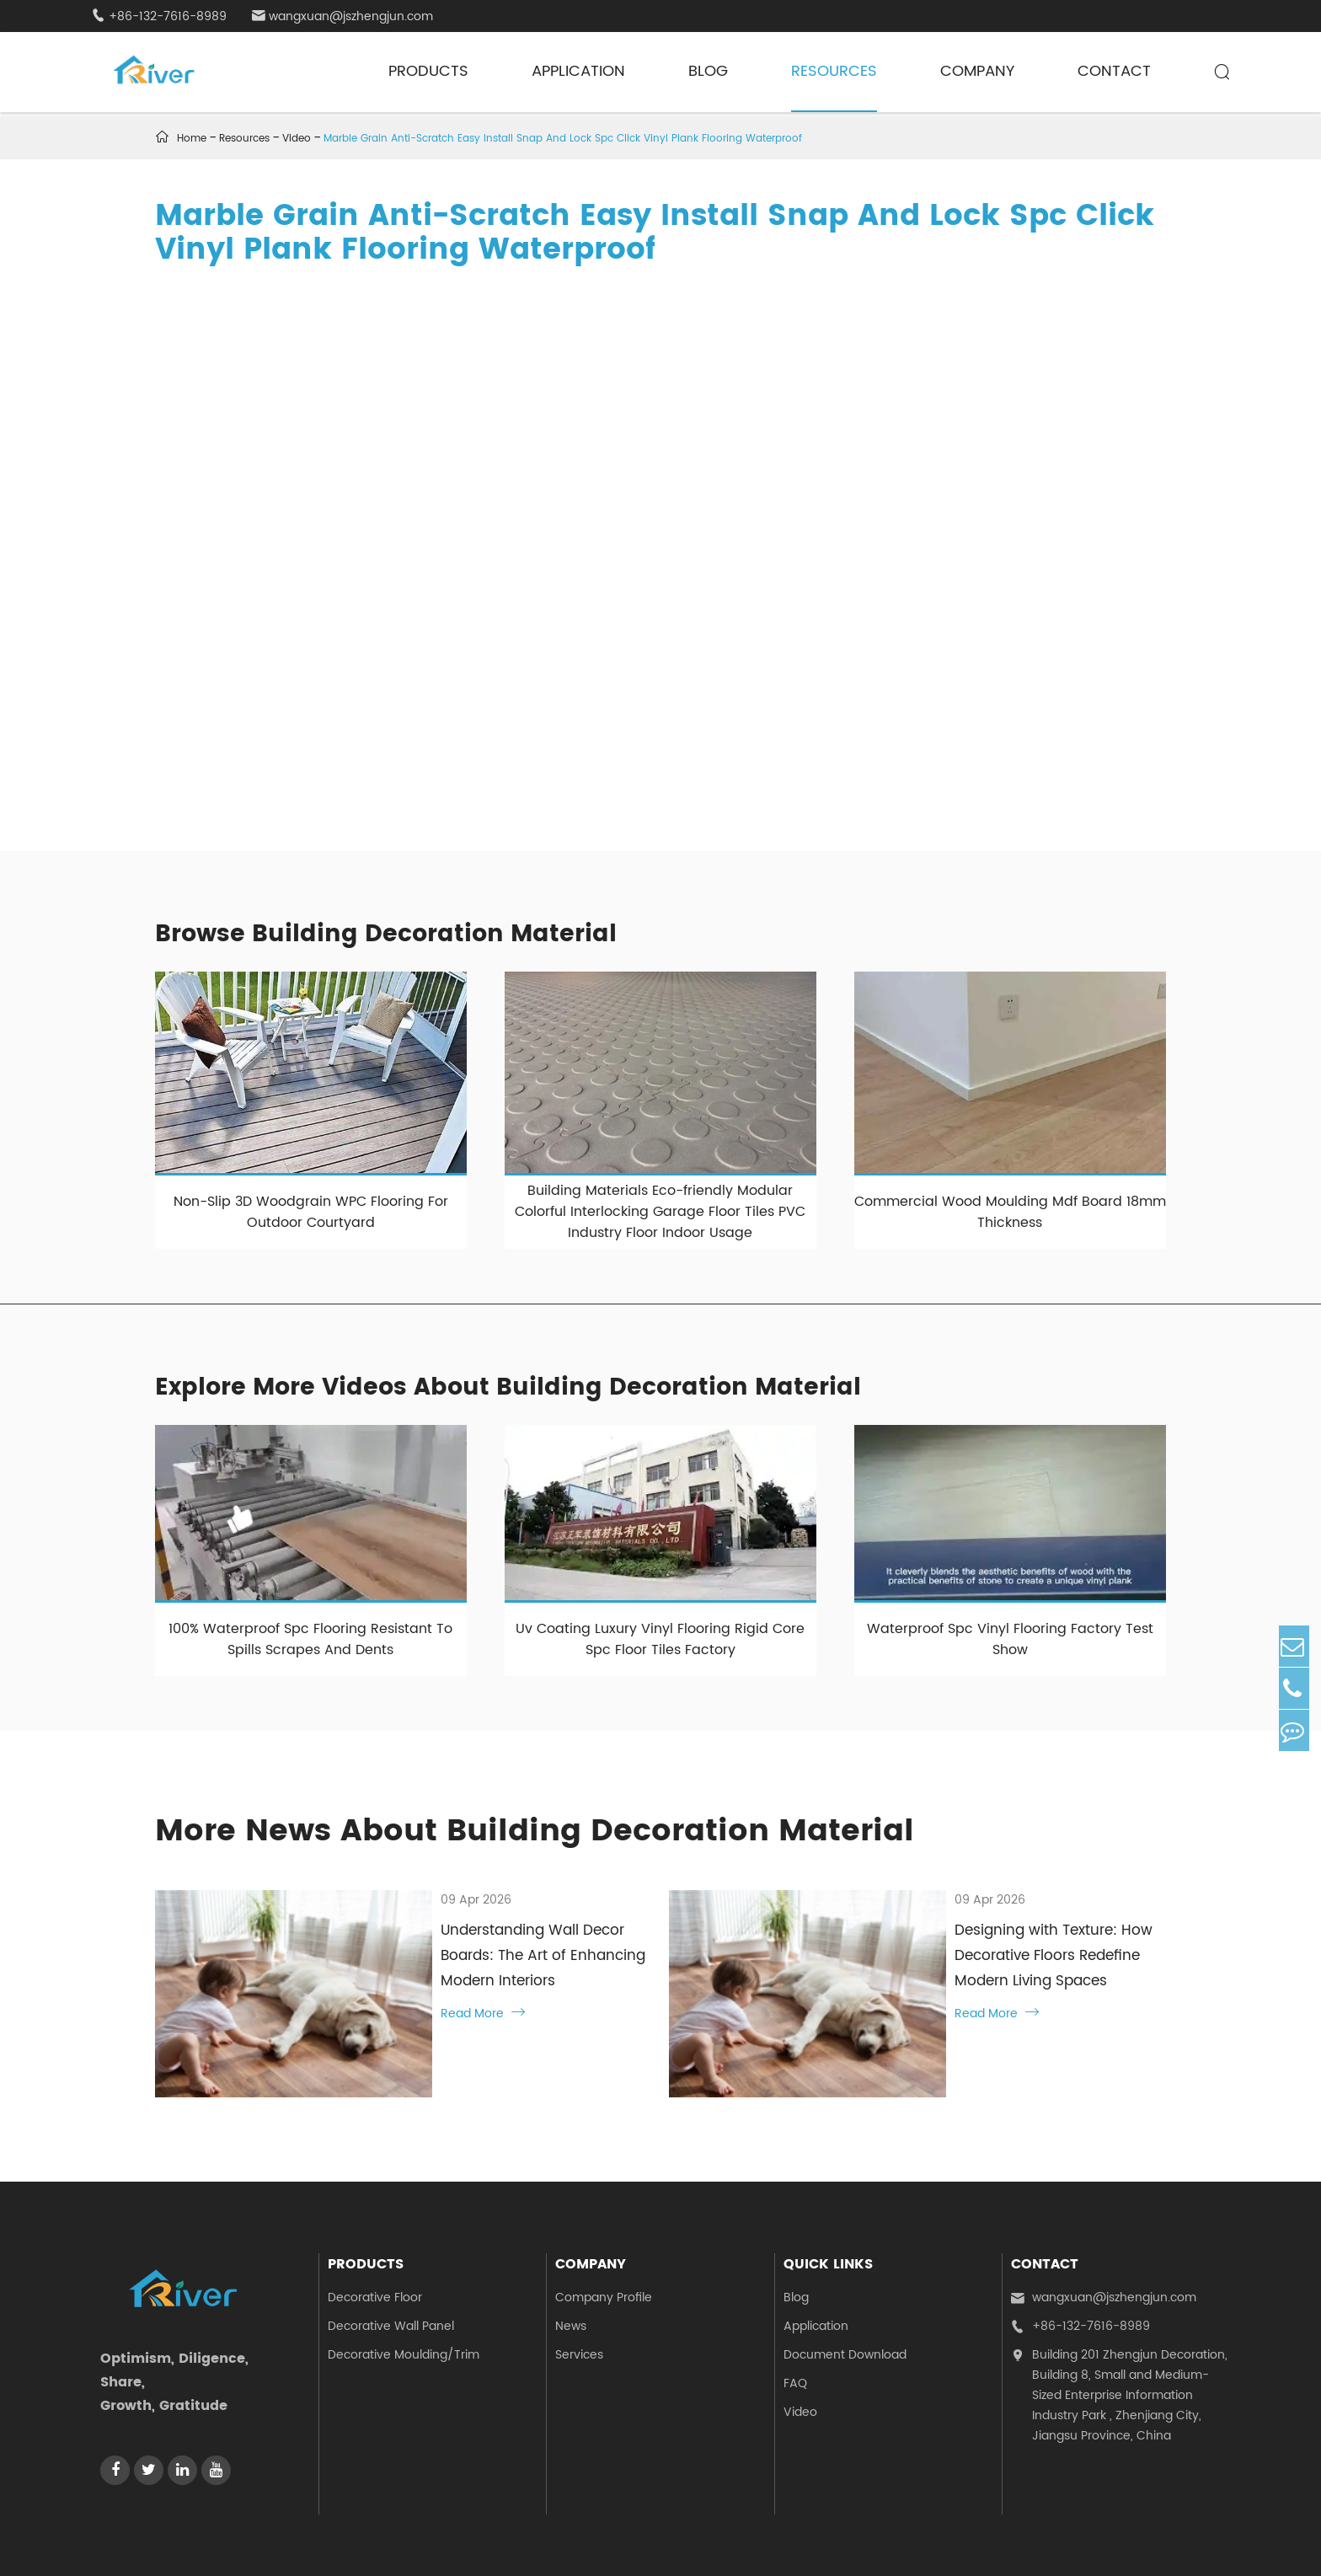 This screenshot has height=2576, width=1321. What do you see at coordinates (310, 1639) in the screenshot?
I see `100% Waterproof Spc Flooring Resistant To Spills Scrapes And Dents` at bounding box center [310, 1639].